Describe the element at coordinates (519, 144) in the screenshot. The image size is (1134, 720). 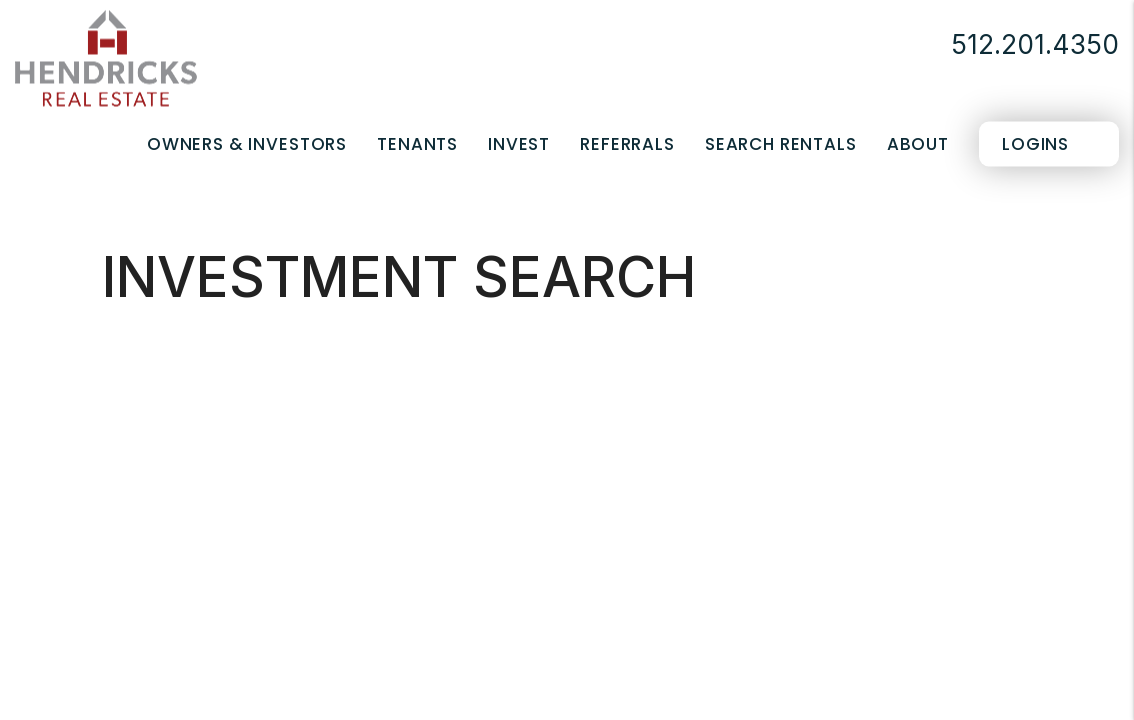
I see `Invest [Real Estate Services]` at that location.